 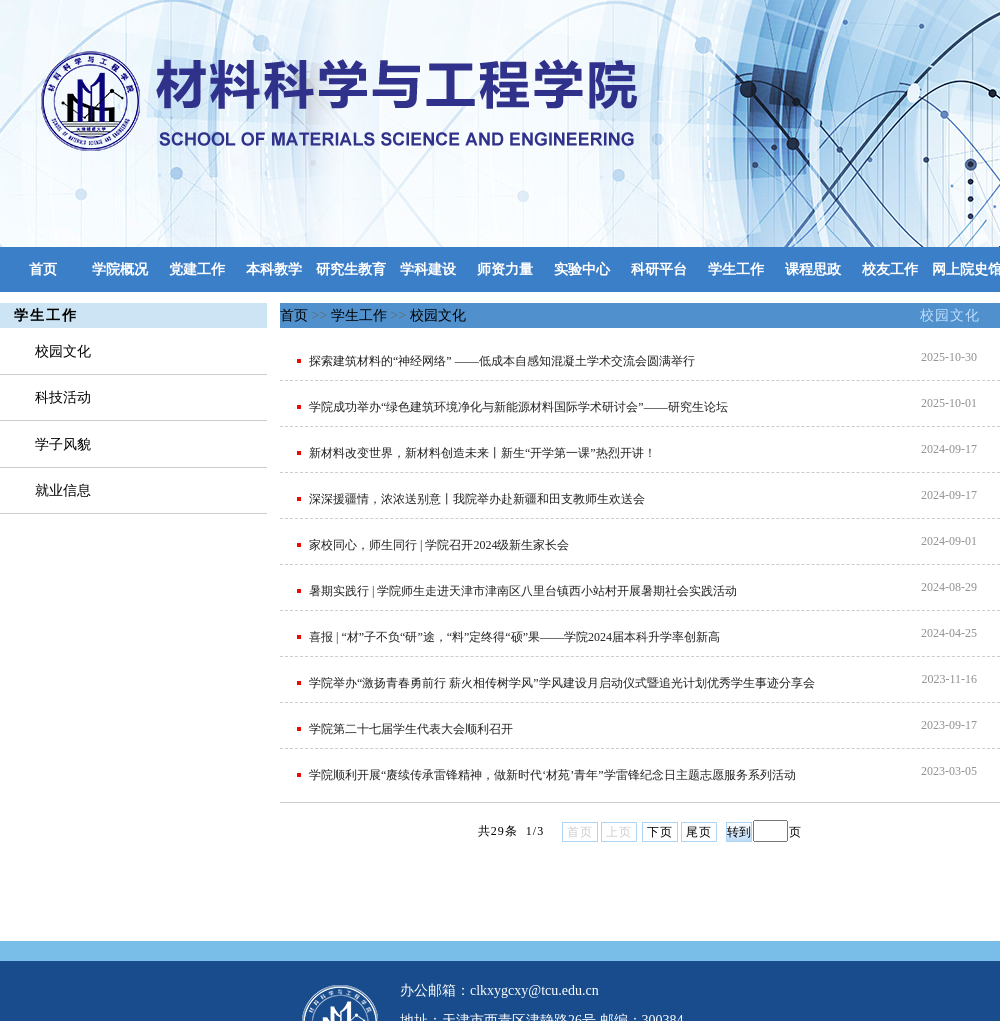 What do you see at coordinates (502, 361) in the screenshot?
I see `探索建筑材料的“神经网络” ——低成本自感知混凝土学术交流会圆满举行` at bounding box center [502, 361].